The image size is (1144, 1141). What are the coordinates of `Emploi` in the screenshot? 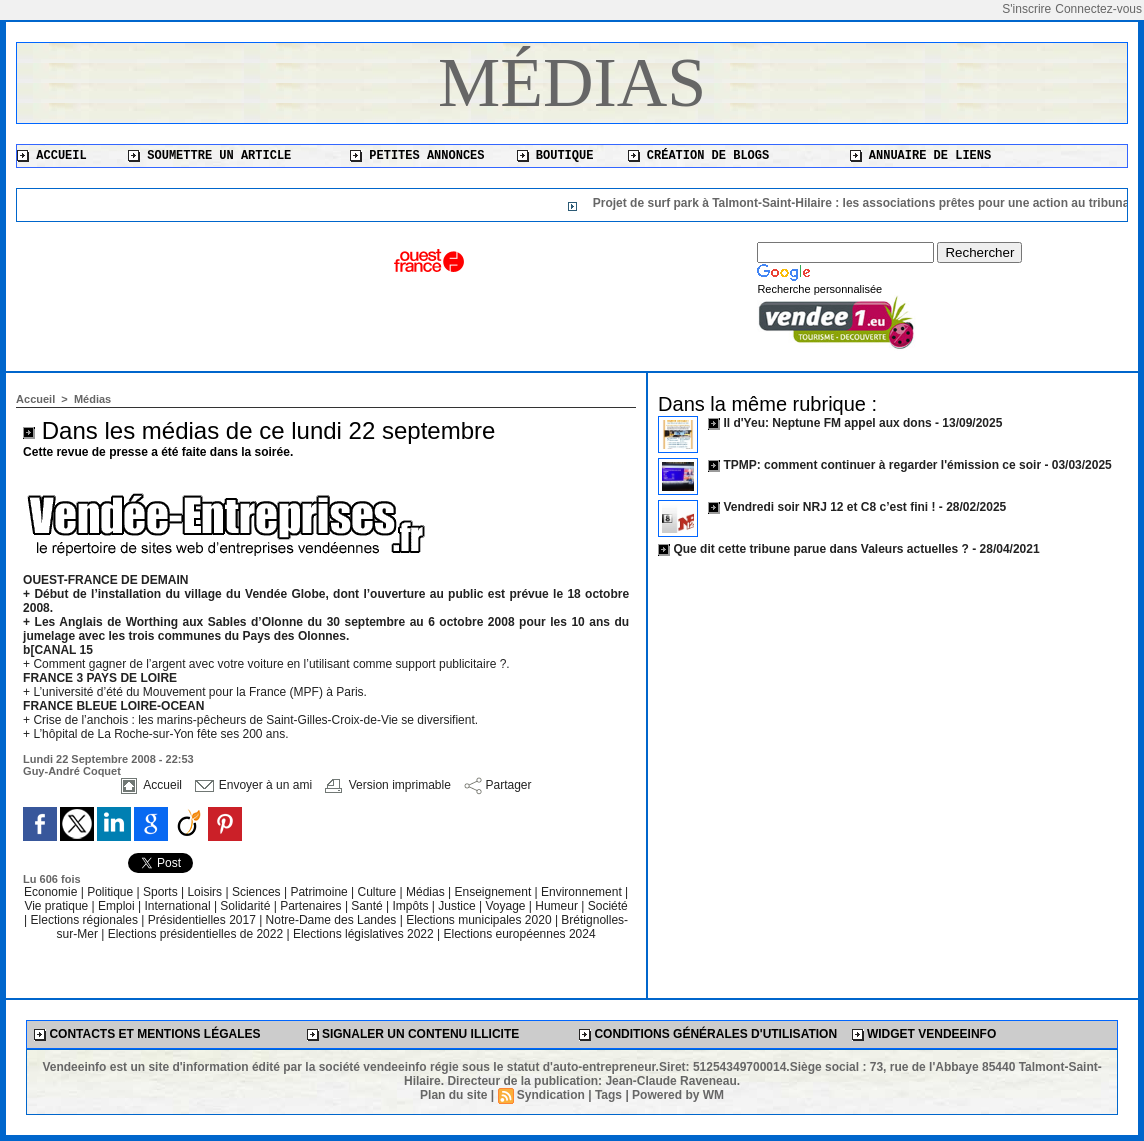 It's located at (118, 906).